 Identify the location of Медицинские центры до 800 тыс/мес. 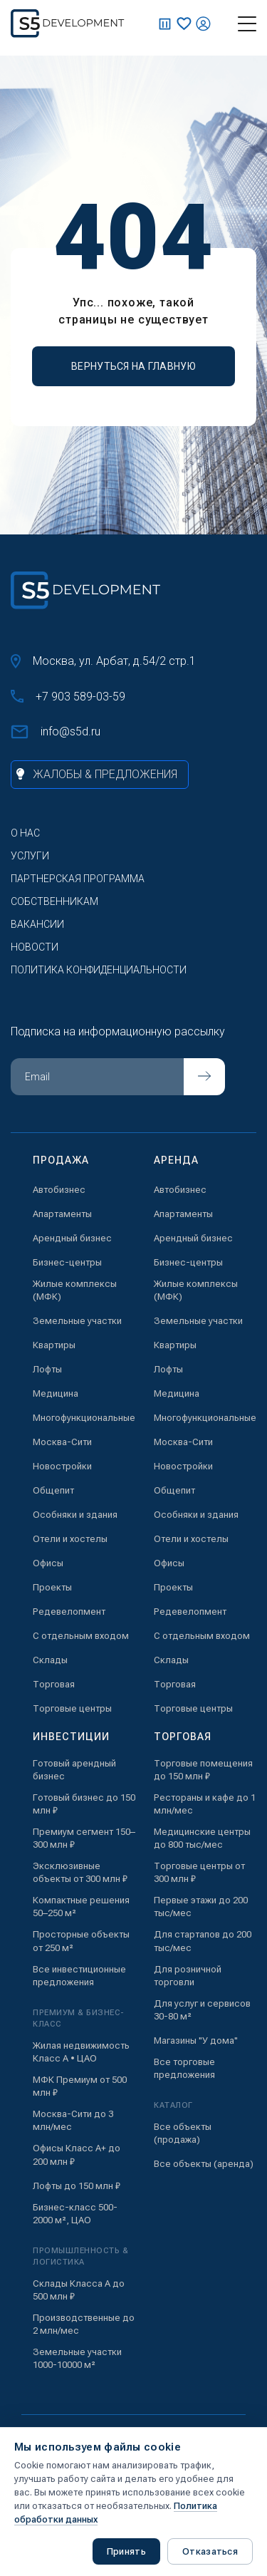
(202, 1838).